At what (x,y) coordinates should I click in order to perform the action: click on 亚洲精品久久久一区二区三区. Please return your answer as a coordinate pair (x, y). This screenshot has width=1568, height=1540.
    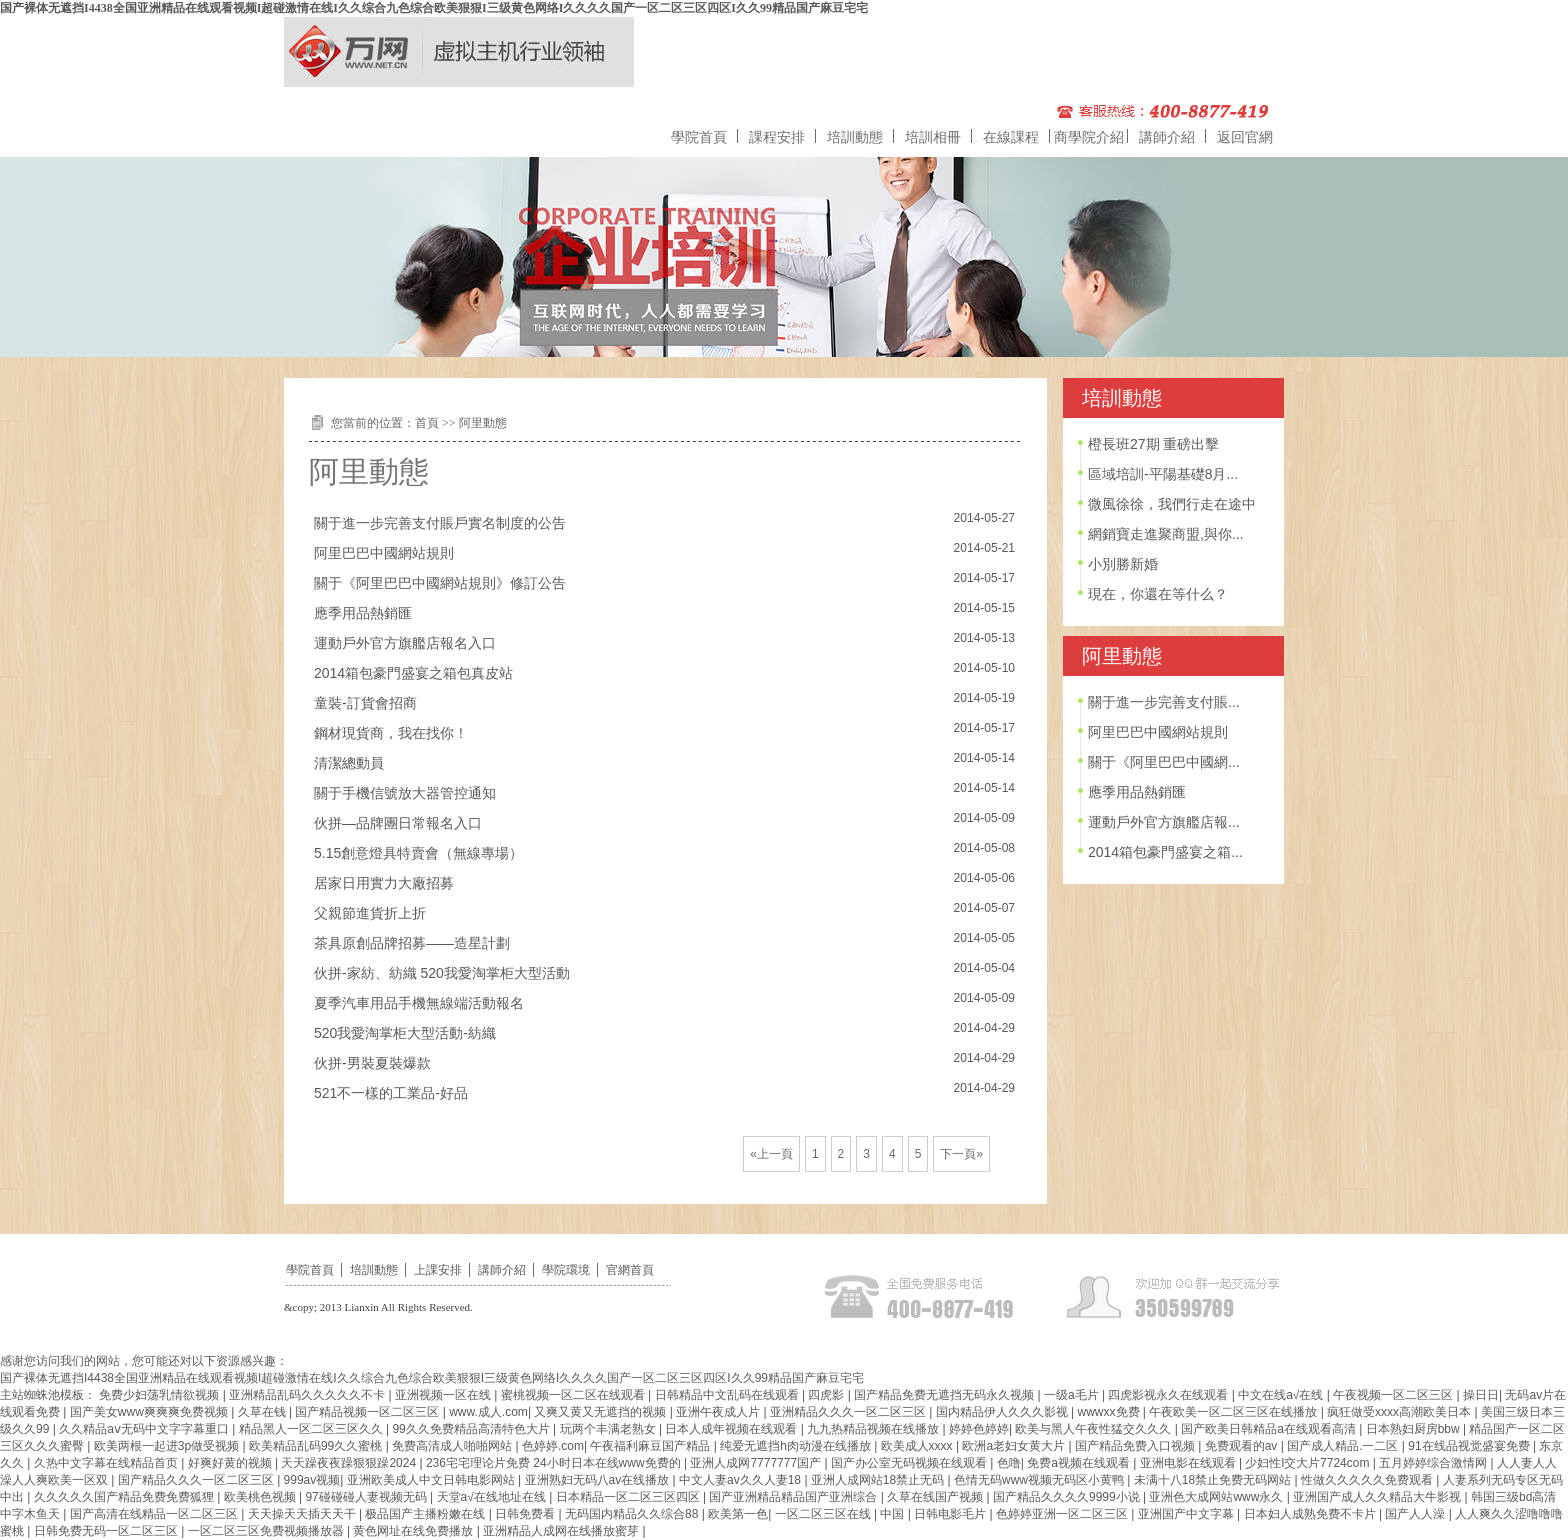
    Looking at the image, I should click on (849, 1412).